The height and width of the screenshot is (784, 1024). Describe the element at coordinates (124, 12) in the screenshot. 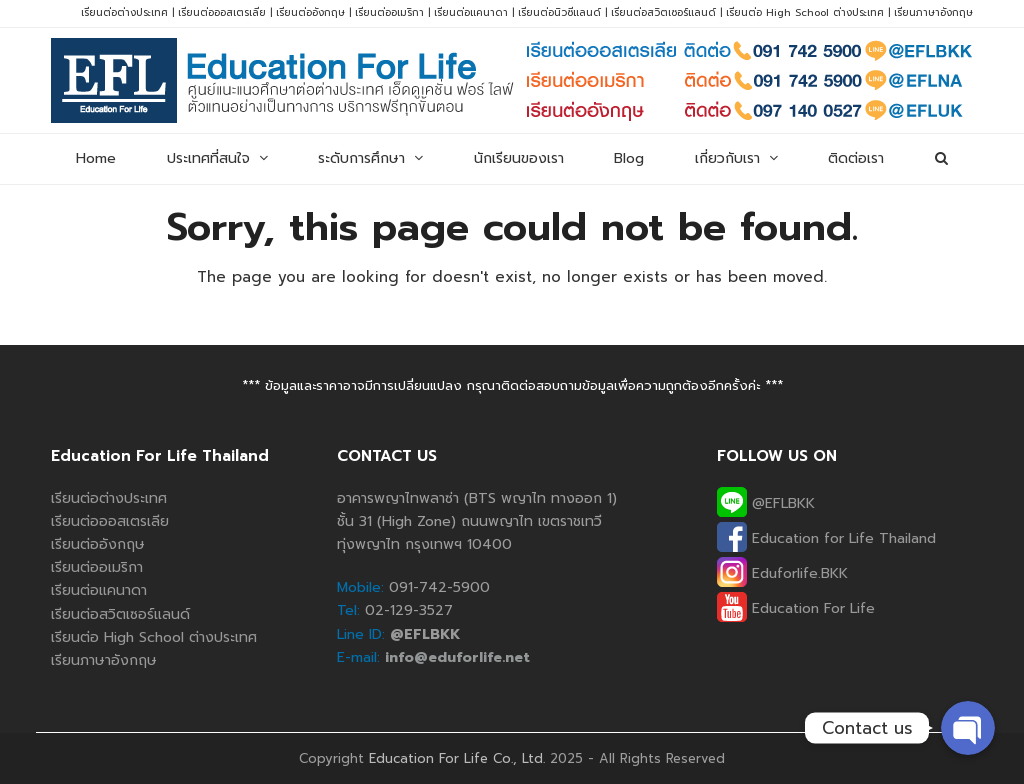

I see `เรียนต่อต่างประเทศ` at that location.